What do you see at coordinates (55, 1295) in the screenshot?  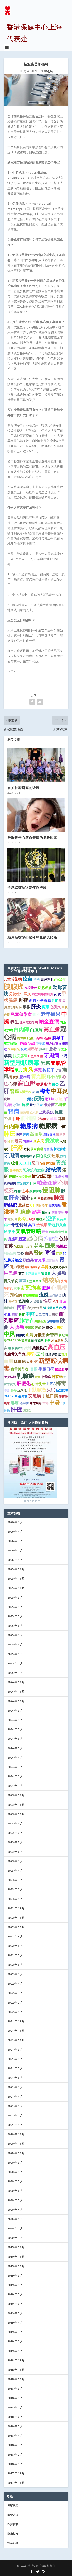 I see `治疗龋齿 [治疗龋齿 (1 项)]` at bounding box center [55, 1295].